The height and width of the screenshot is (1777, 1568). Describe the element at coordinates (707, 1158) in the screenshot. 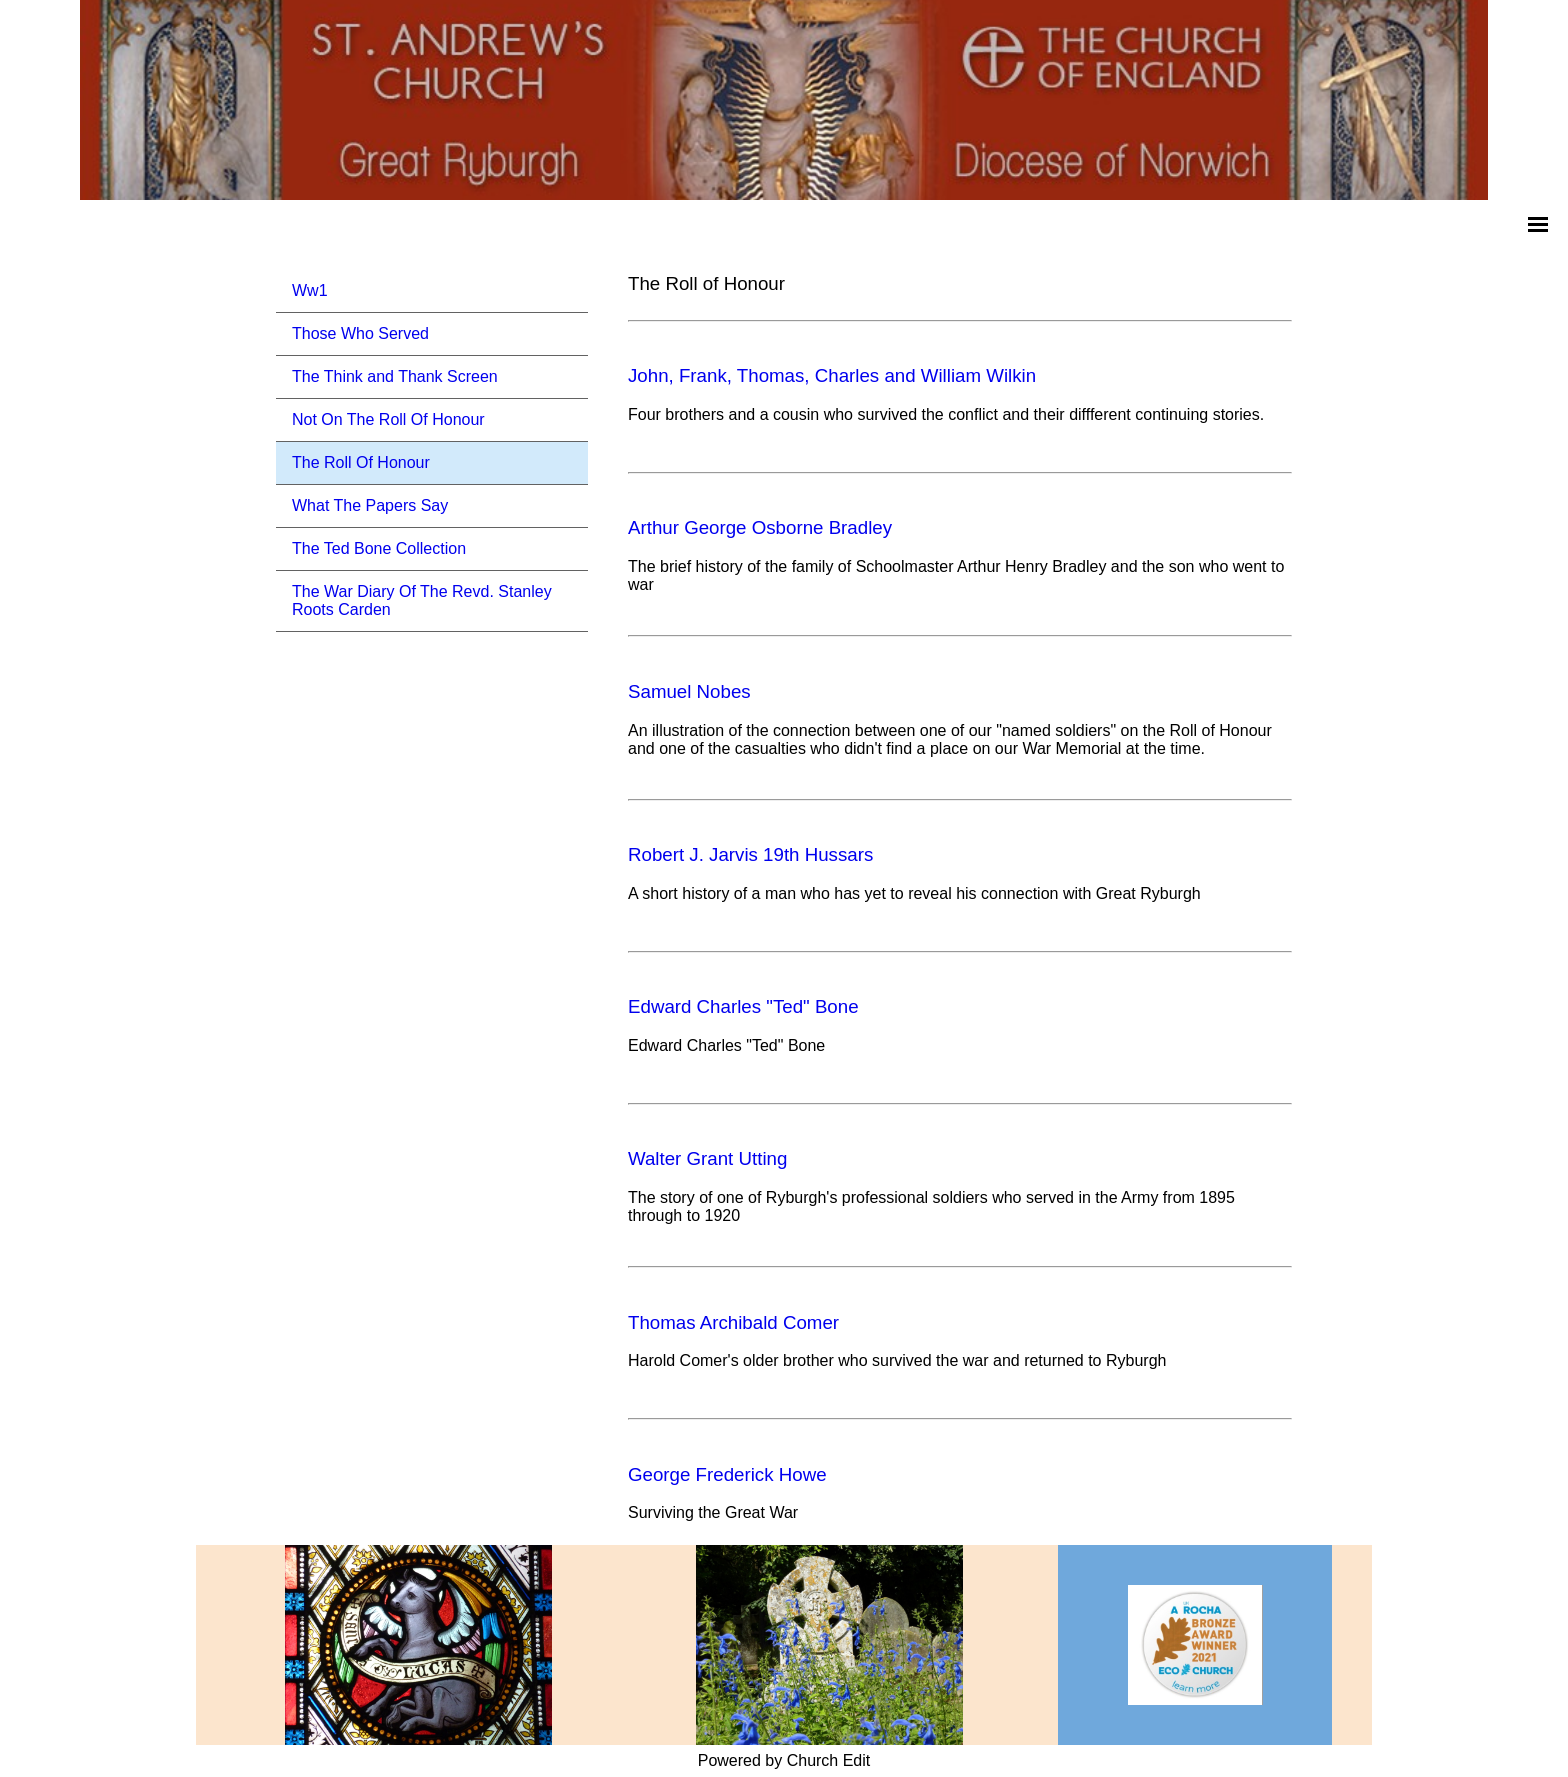

I see `Walter Grant Utting` at that location.